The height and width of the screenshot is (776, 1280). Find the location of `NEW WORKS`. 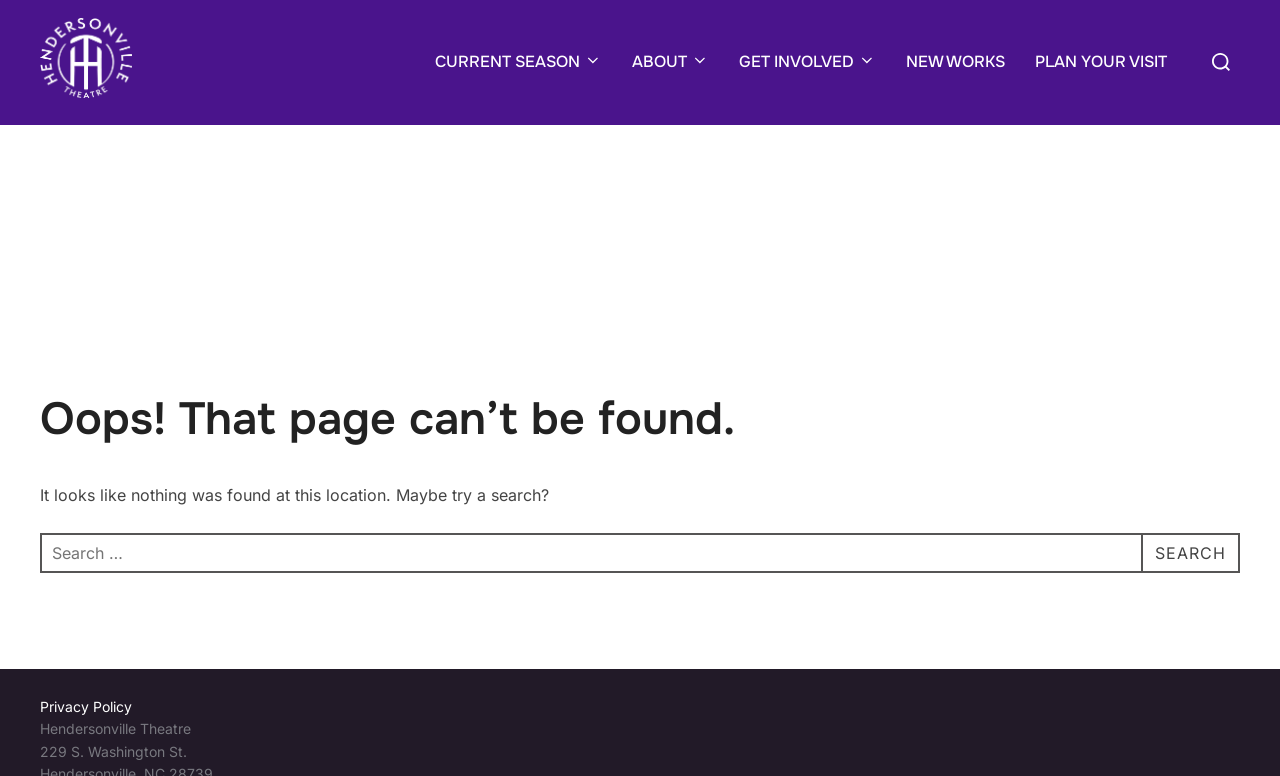

NEW WORKS is located at coordinates (955, 61).